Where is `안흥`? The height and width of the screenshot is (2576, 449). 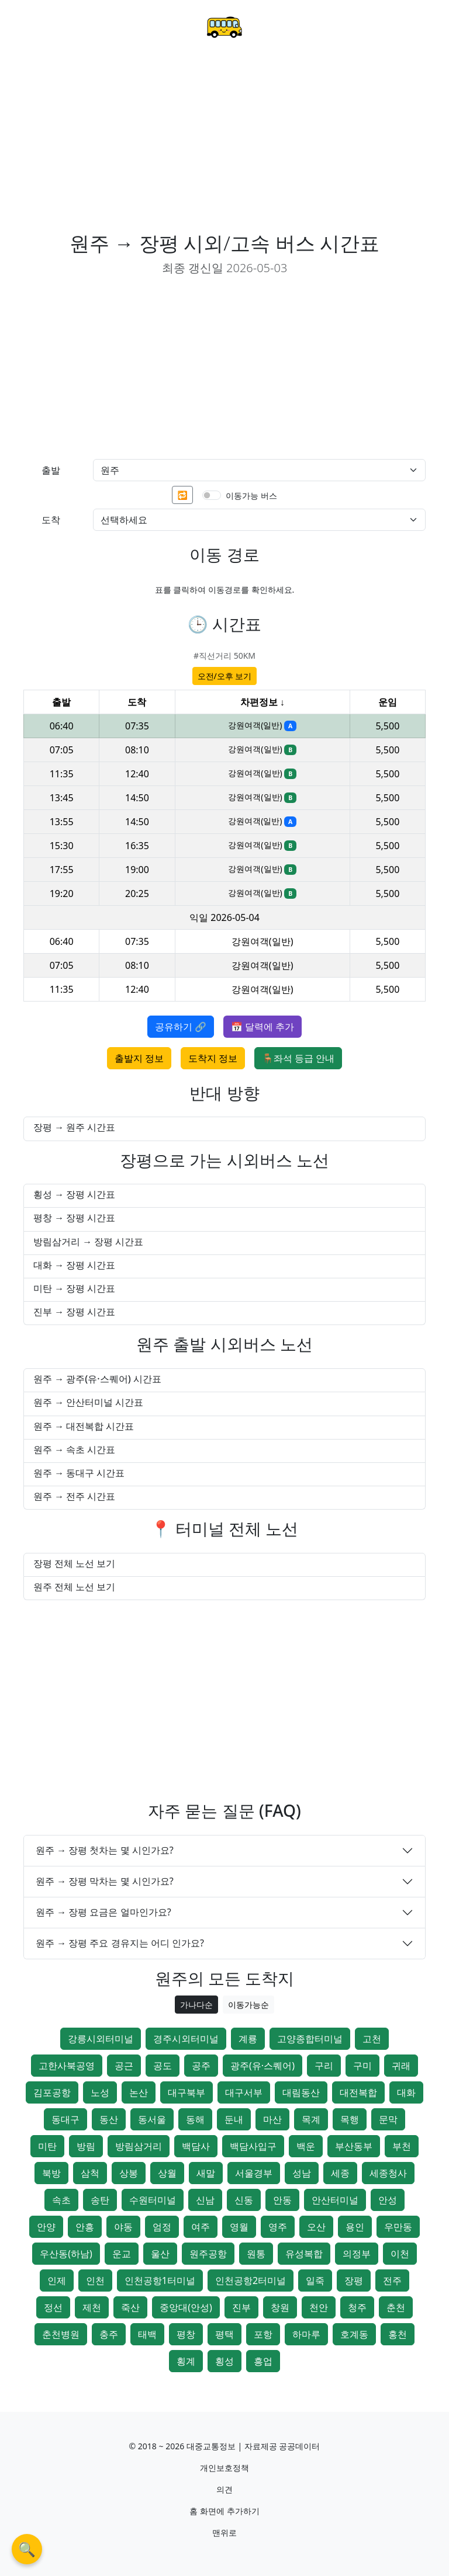 안흥 is located at coordinates (84, 2226).